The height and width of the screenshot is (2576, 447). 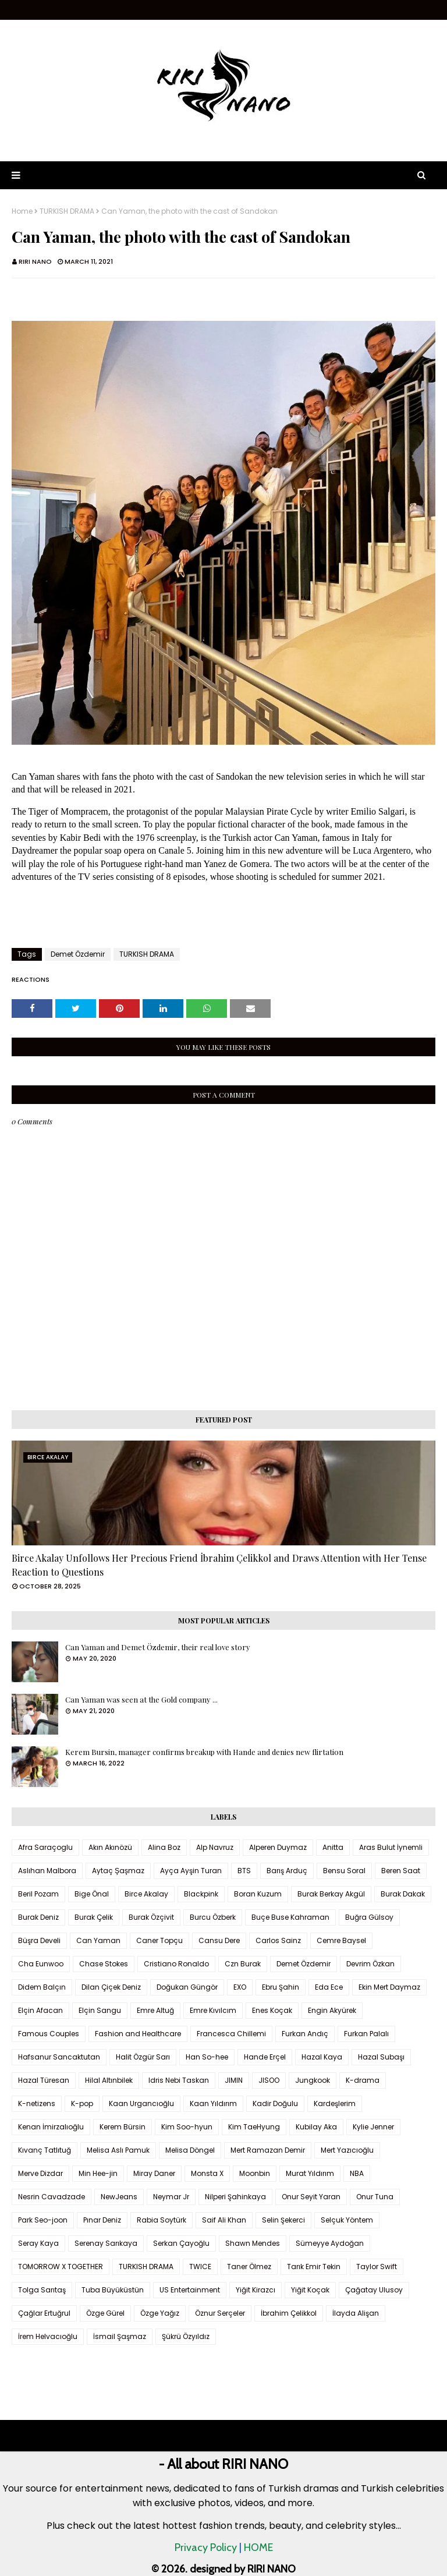 I want to click on Serkan Çayoğlu, so click(x=181, y=2243).